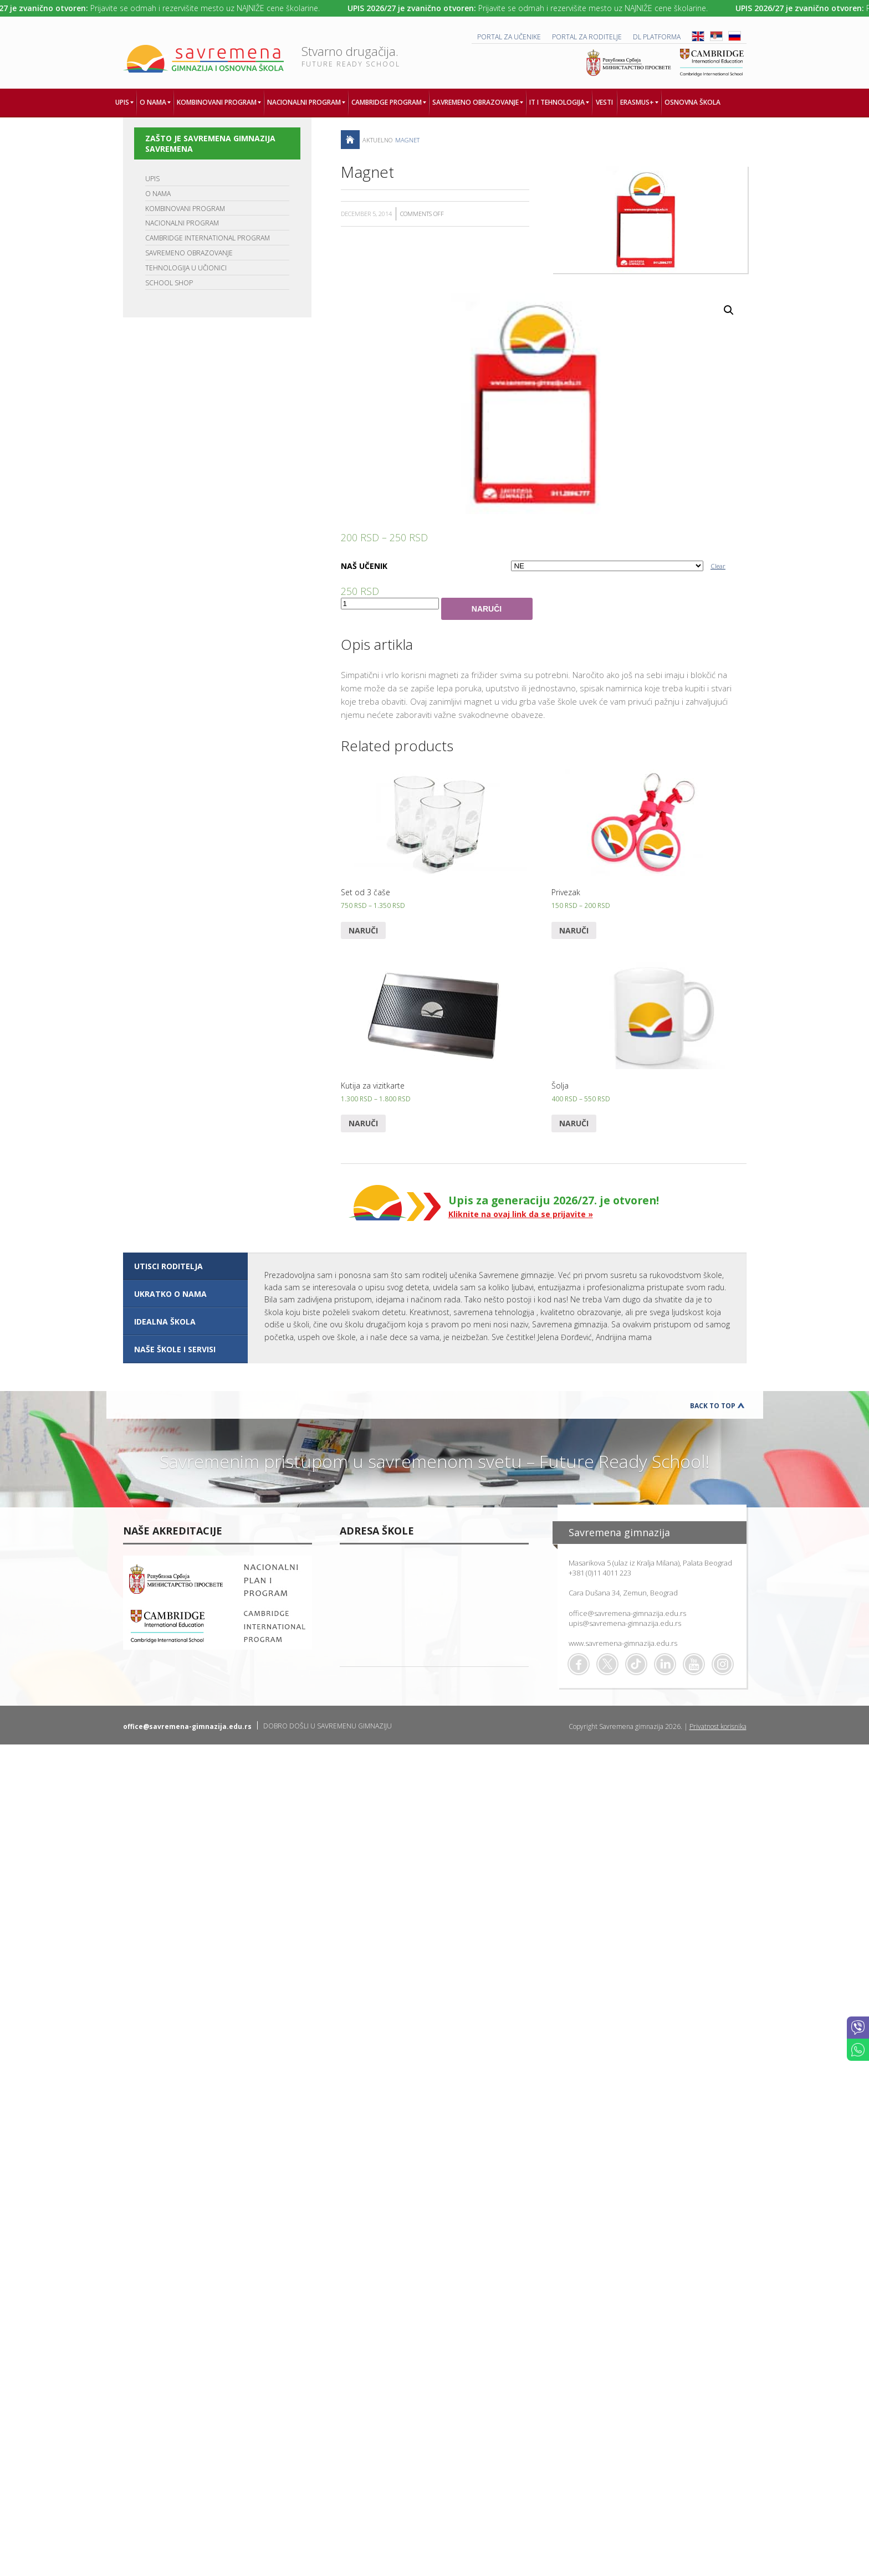 The height and width of the screenshot is (2576, 869). I want to click on Naruči [Select options for “Kutija za vizitkarte”], so click(363, 1123).